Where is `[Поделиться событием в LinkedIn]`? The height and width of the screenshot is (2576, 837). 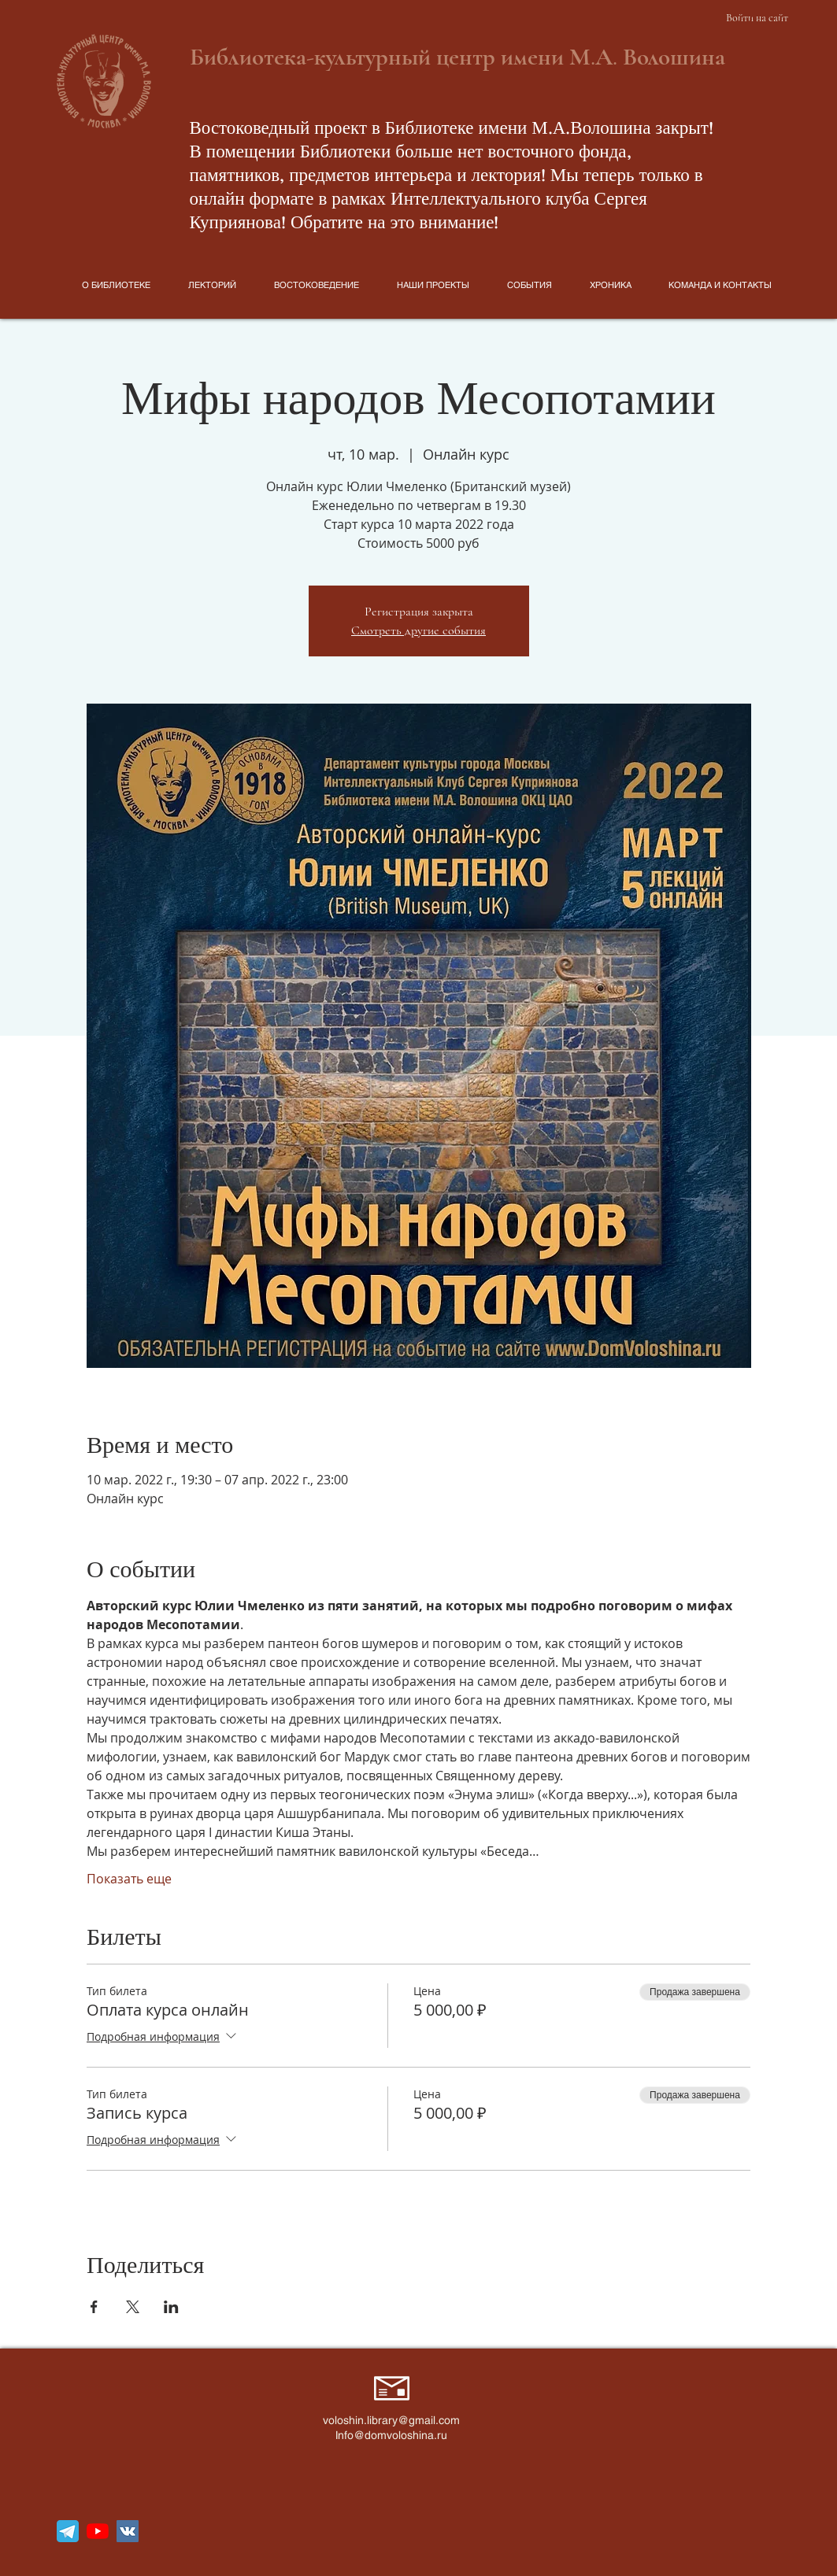
[Поделиться событием в LinkedIn] is located at coordinates (171, 2307).